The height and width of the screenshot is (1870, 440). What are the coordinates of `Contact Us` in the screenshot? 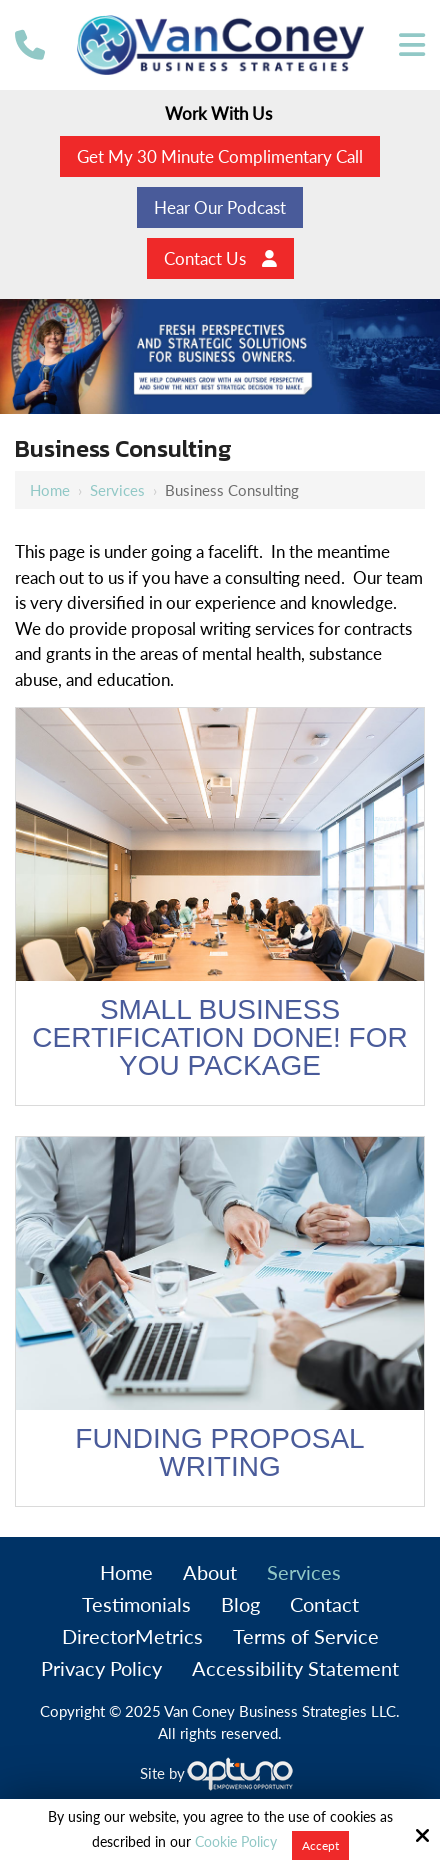 It's located at (220, 258).